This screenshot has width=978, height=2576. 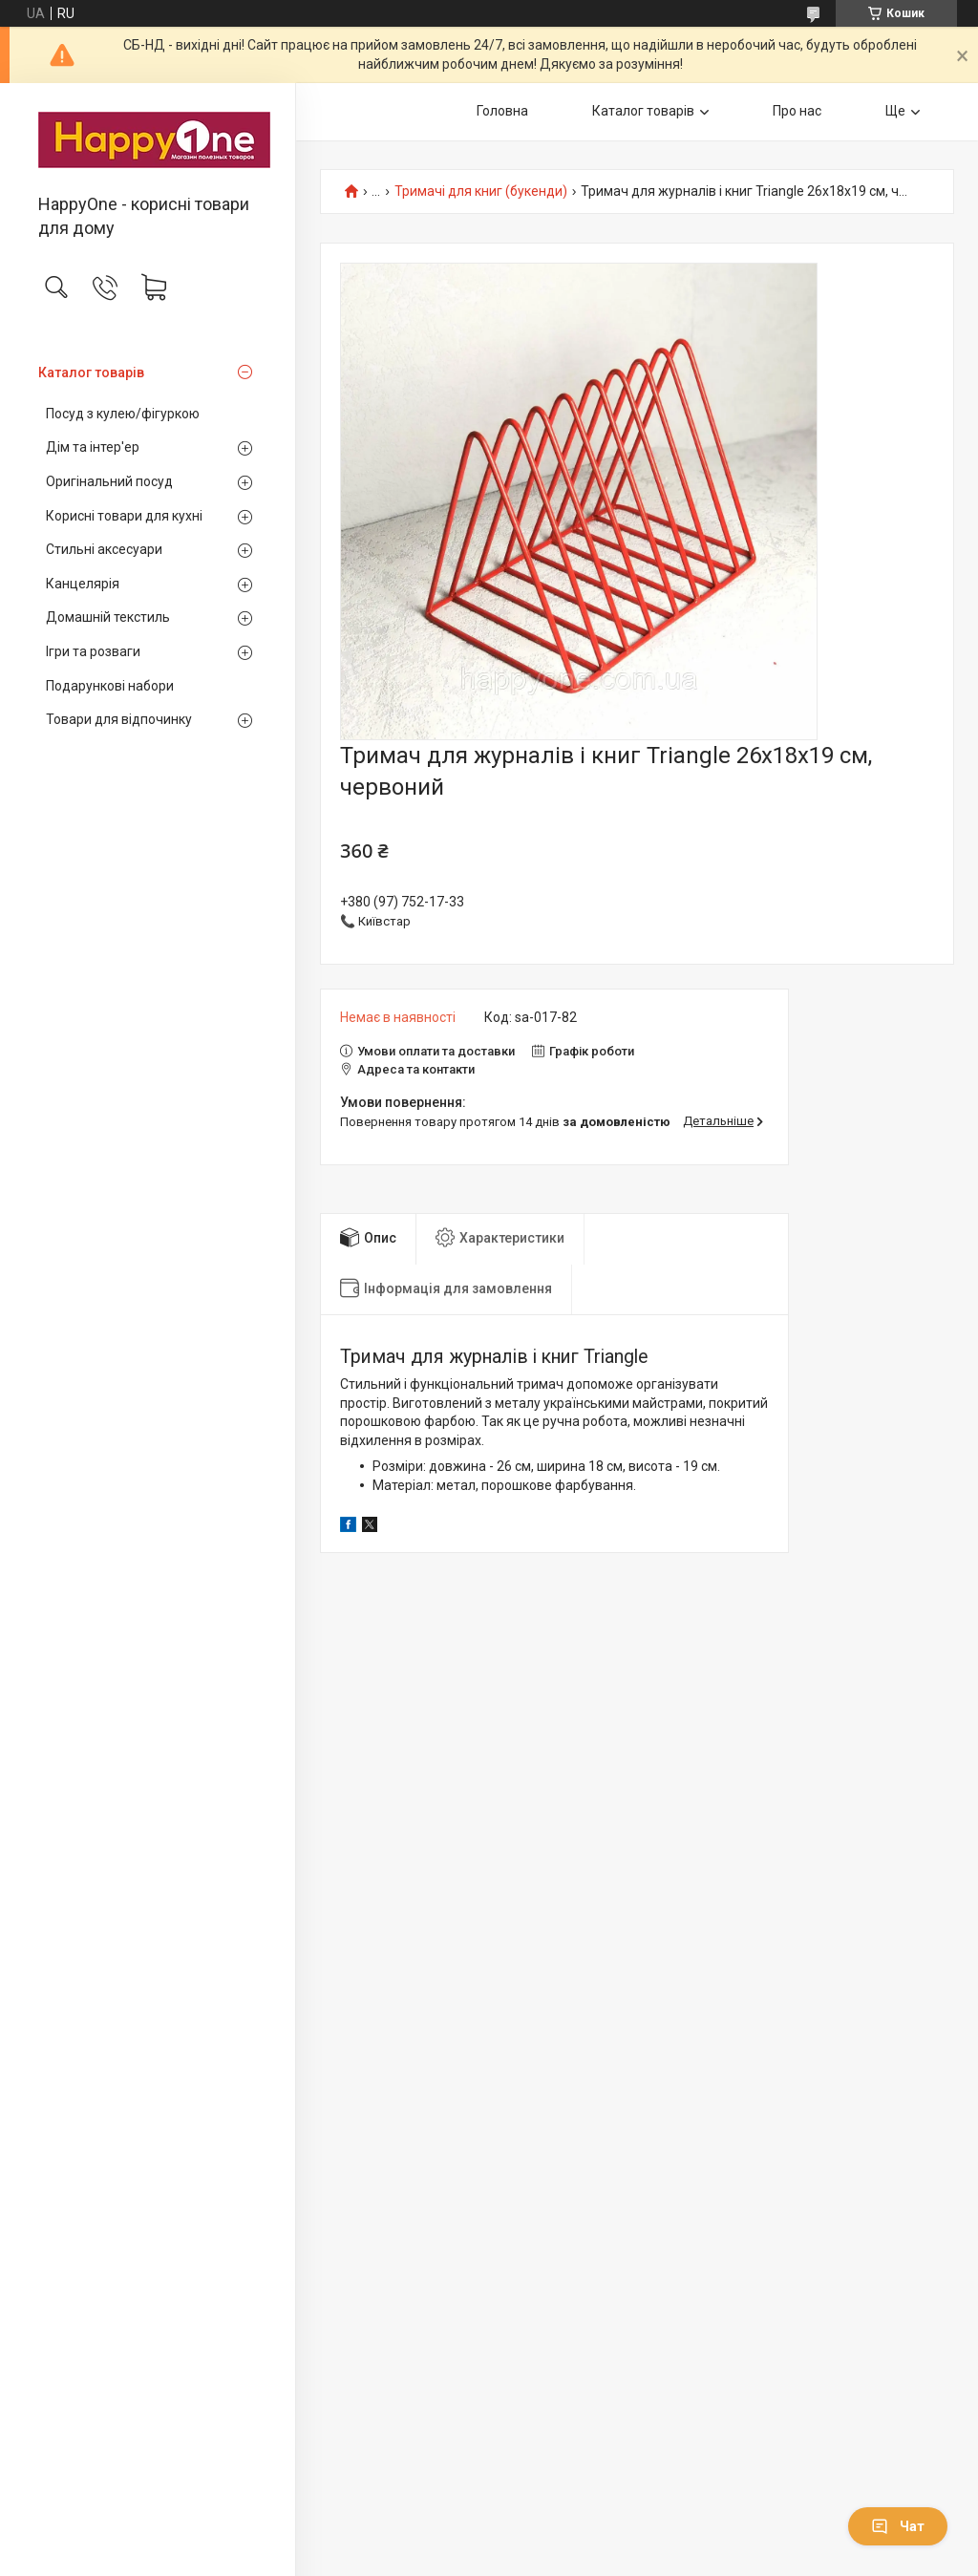 What do you see at coordinates (123, 413) in the screenshot?
I see `Посуд з кулею/фігуркою` at bounding box center [123, 413].